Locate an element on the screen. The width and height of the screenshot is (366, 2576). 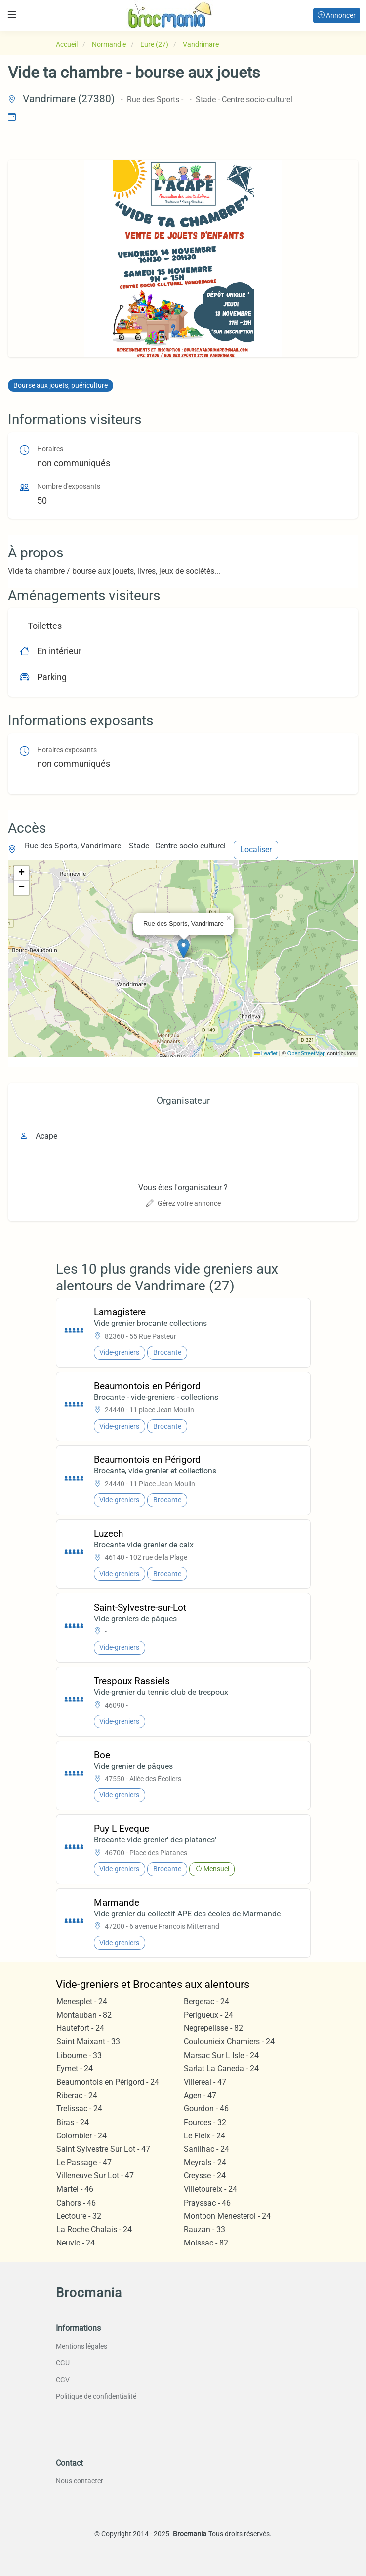
Villeneuve Sur Lot - 47 is located at coordinates (95, 2175).